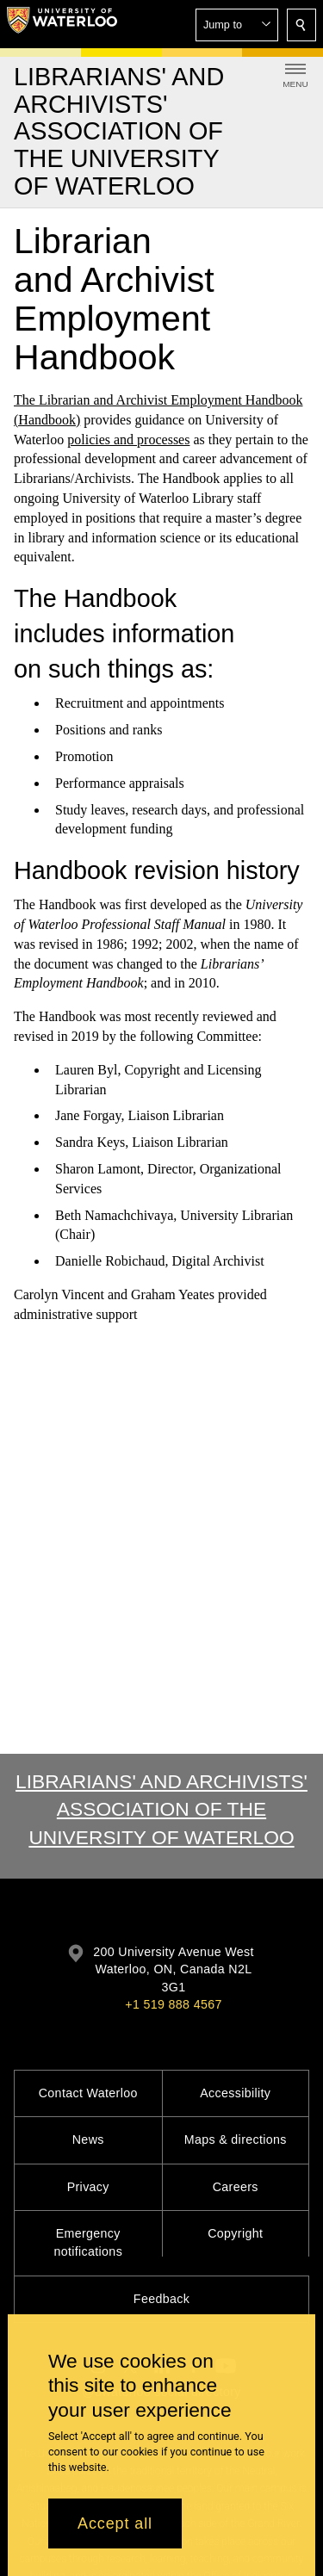 This screenshot has width=323, height=2576. I want to click on +1 519 888 4567, so click(173, 2004).